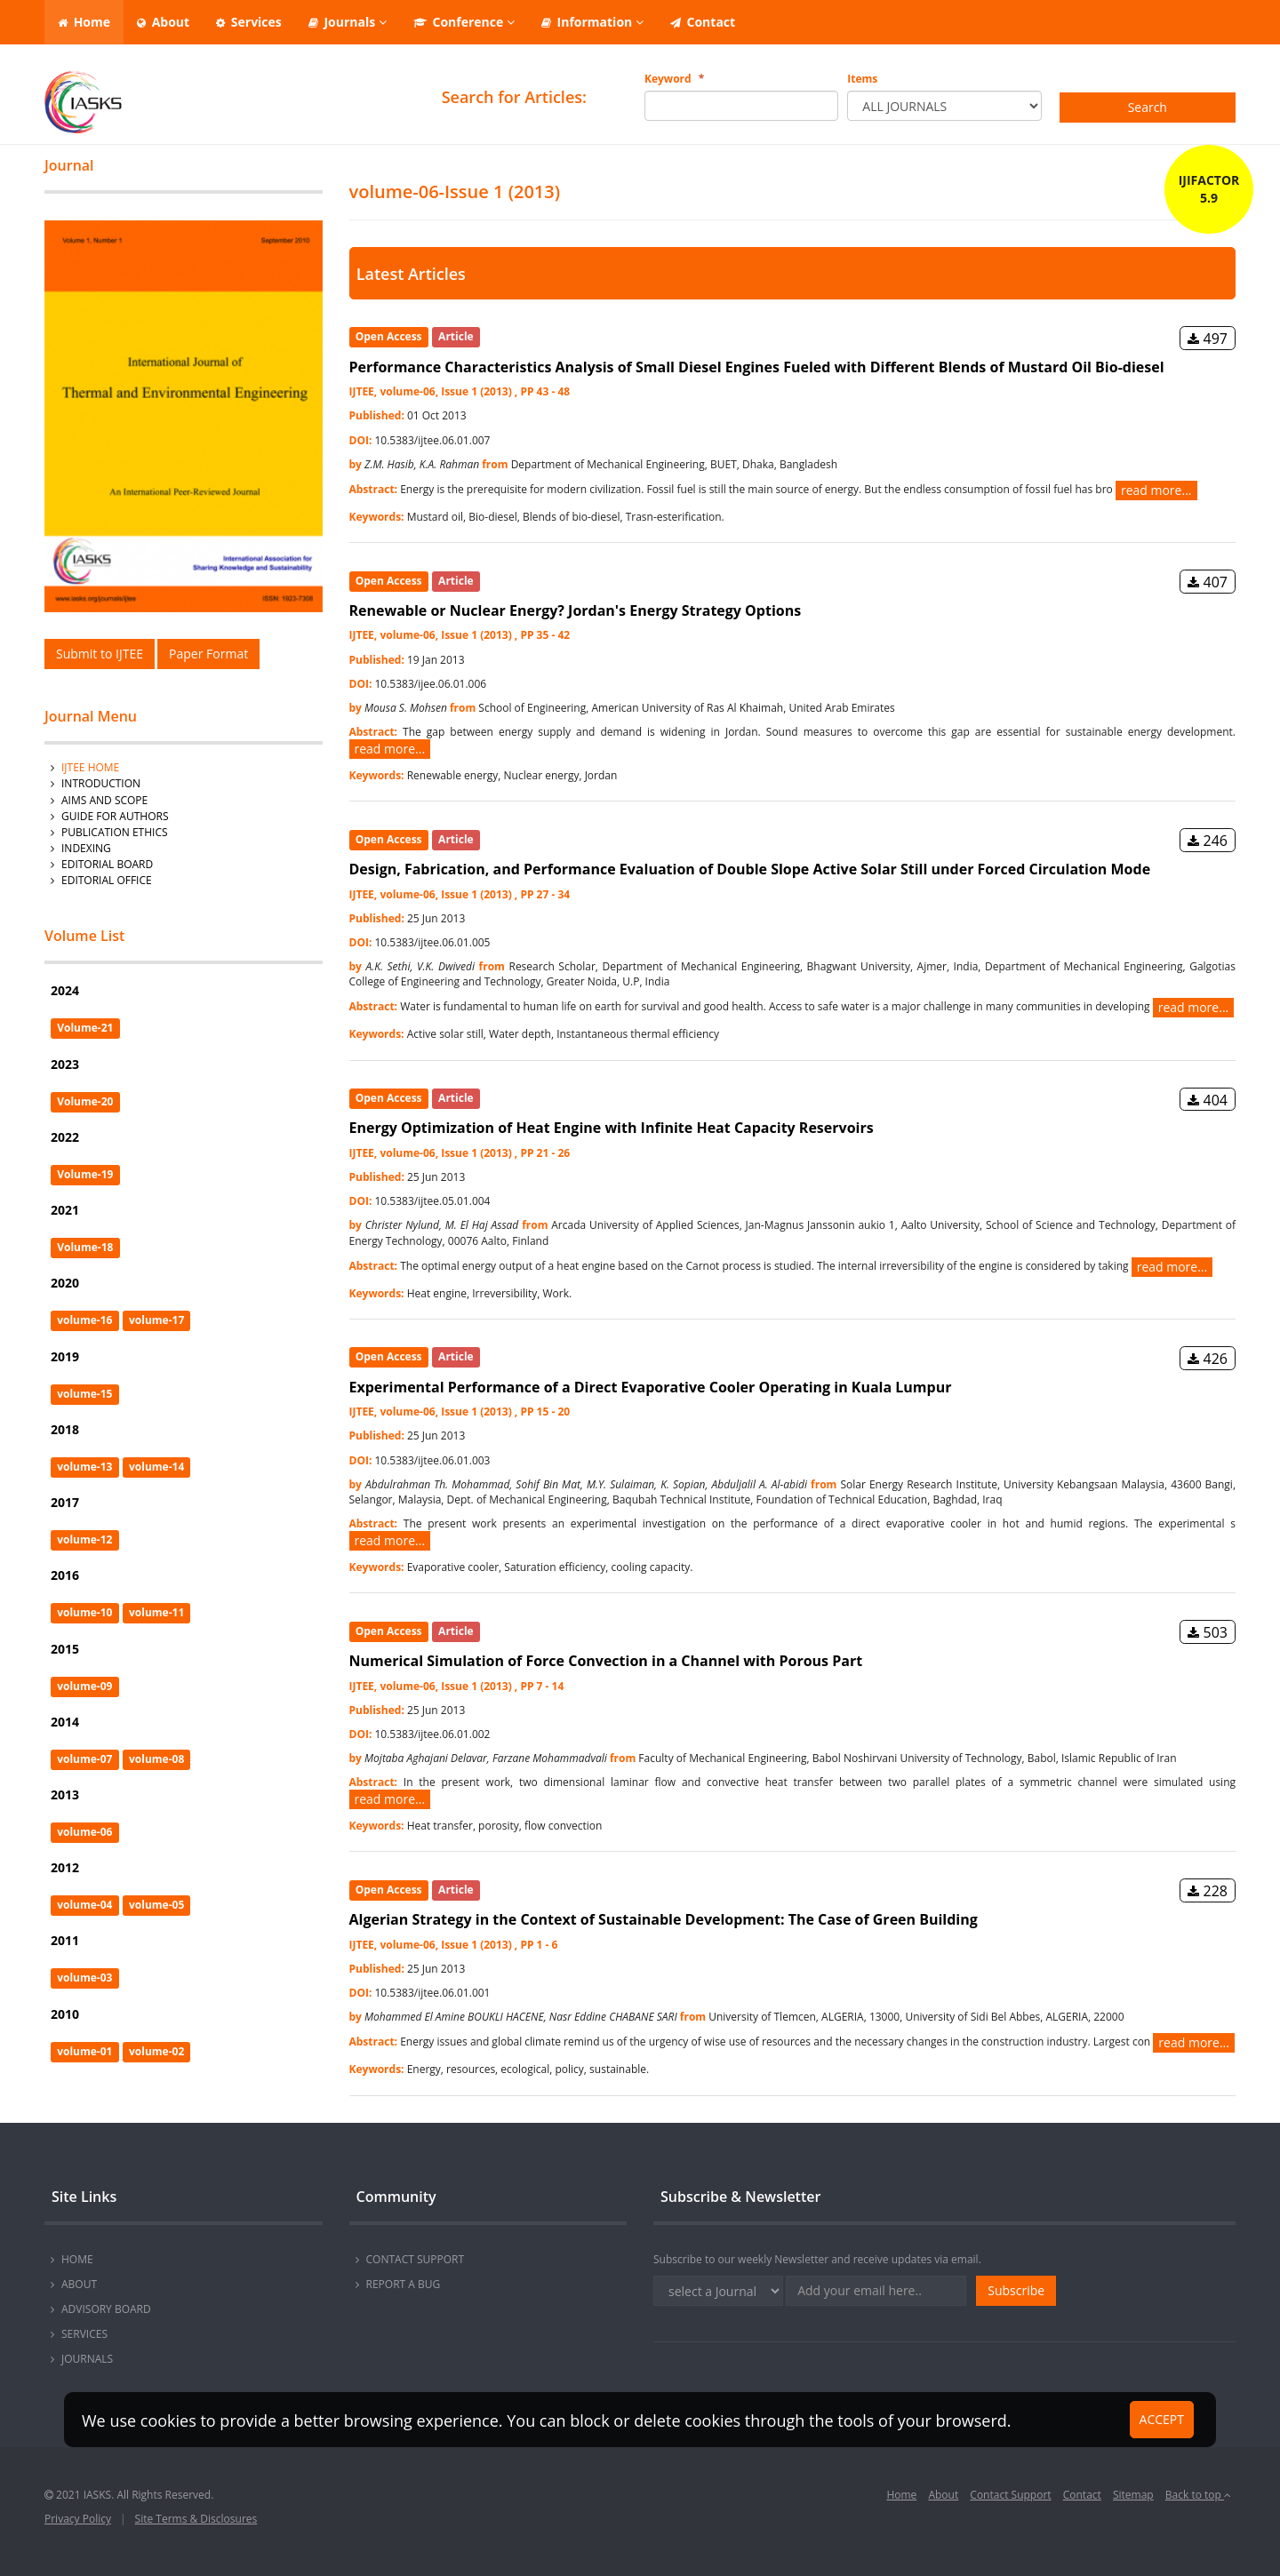 Image resolution: width=1280 pixels, height=2576 pixels. What do you see at coordinates (84, 2333) in the screenshot?
I see `SERVICES` at bounding box center [84, 2333].